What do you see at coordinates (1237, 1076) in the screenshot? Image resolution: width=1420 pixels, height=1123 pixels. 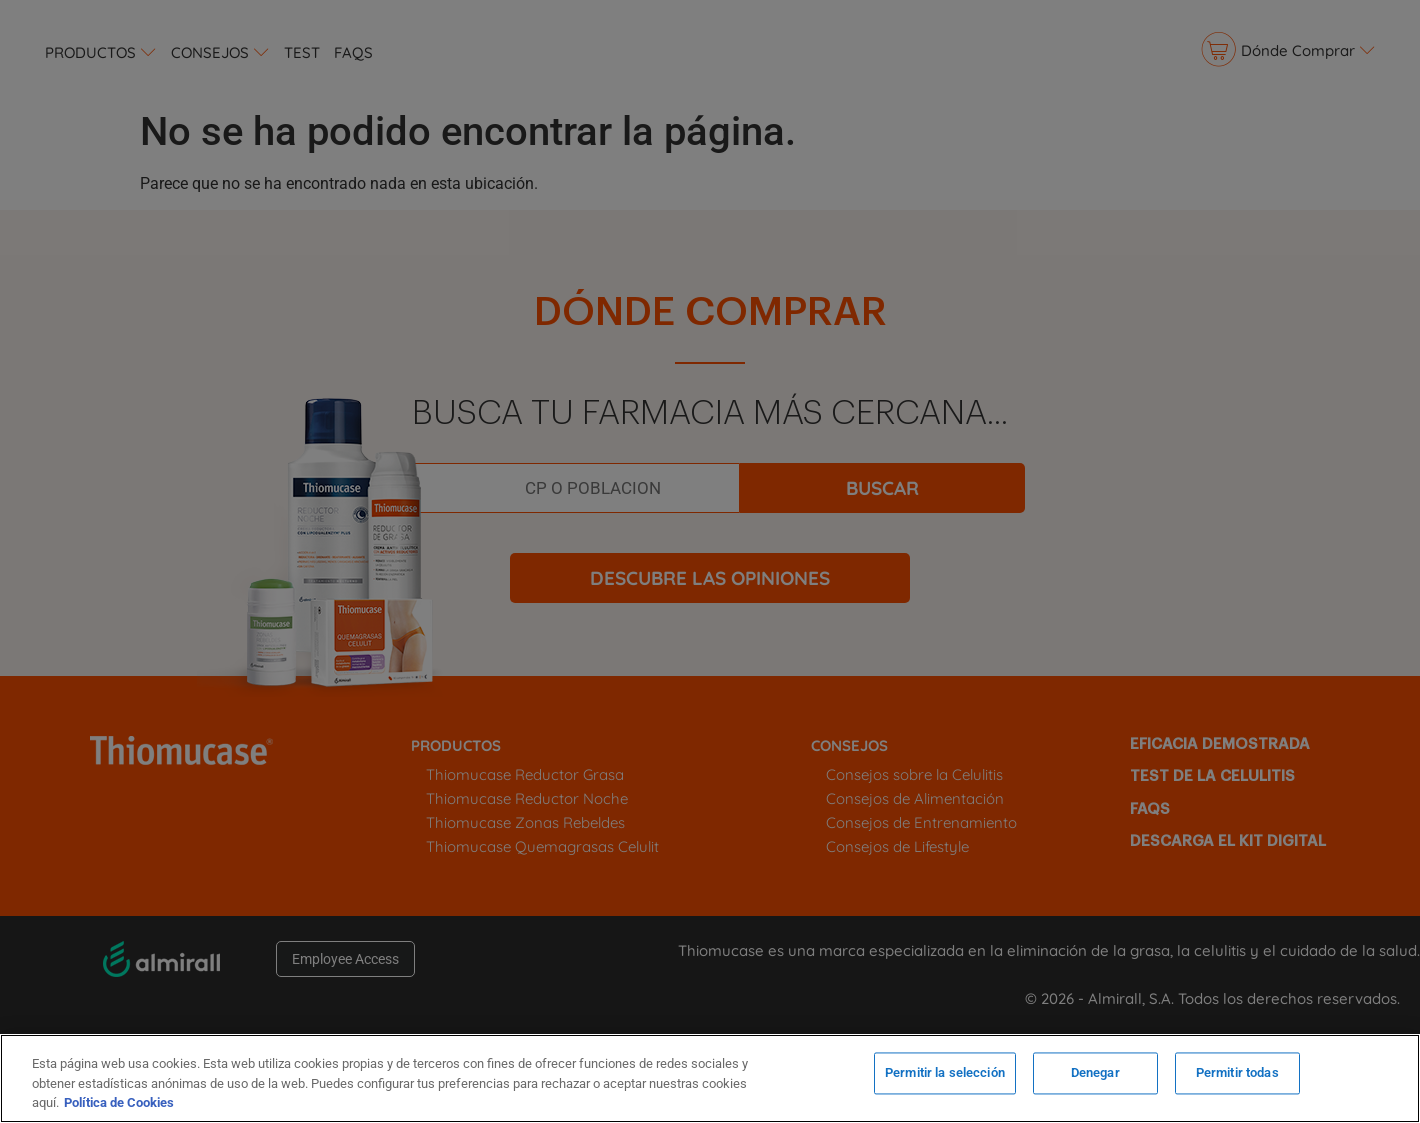 I see `Permitir todas` at bounding box center [1237, 1076].